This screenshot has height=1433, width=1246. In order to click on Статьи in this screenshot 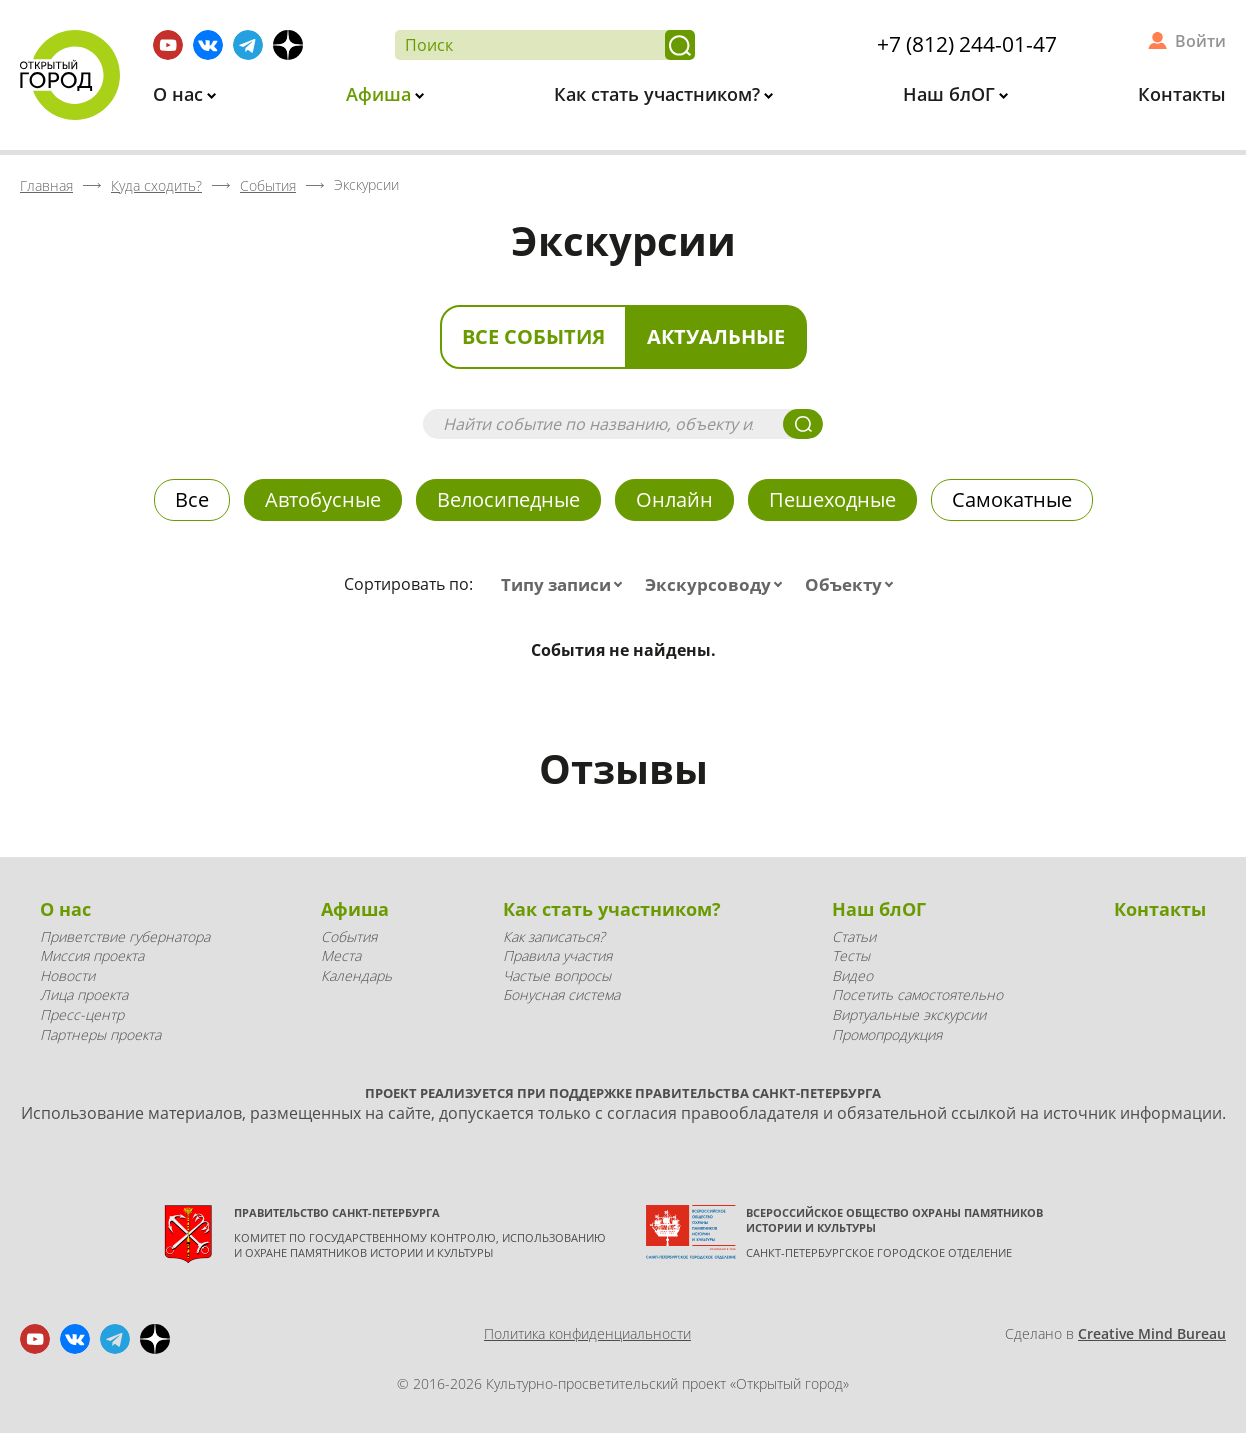, I will do `click(854, 936)`.